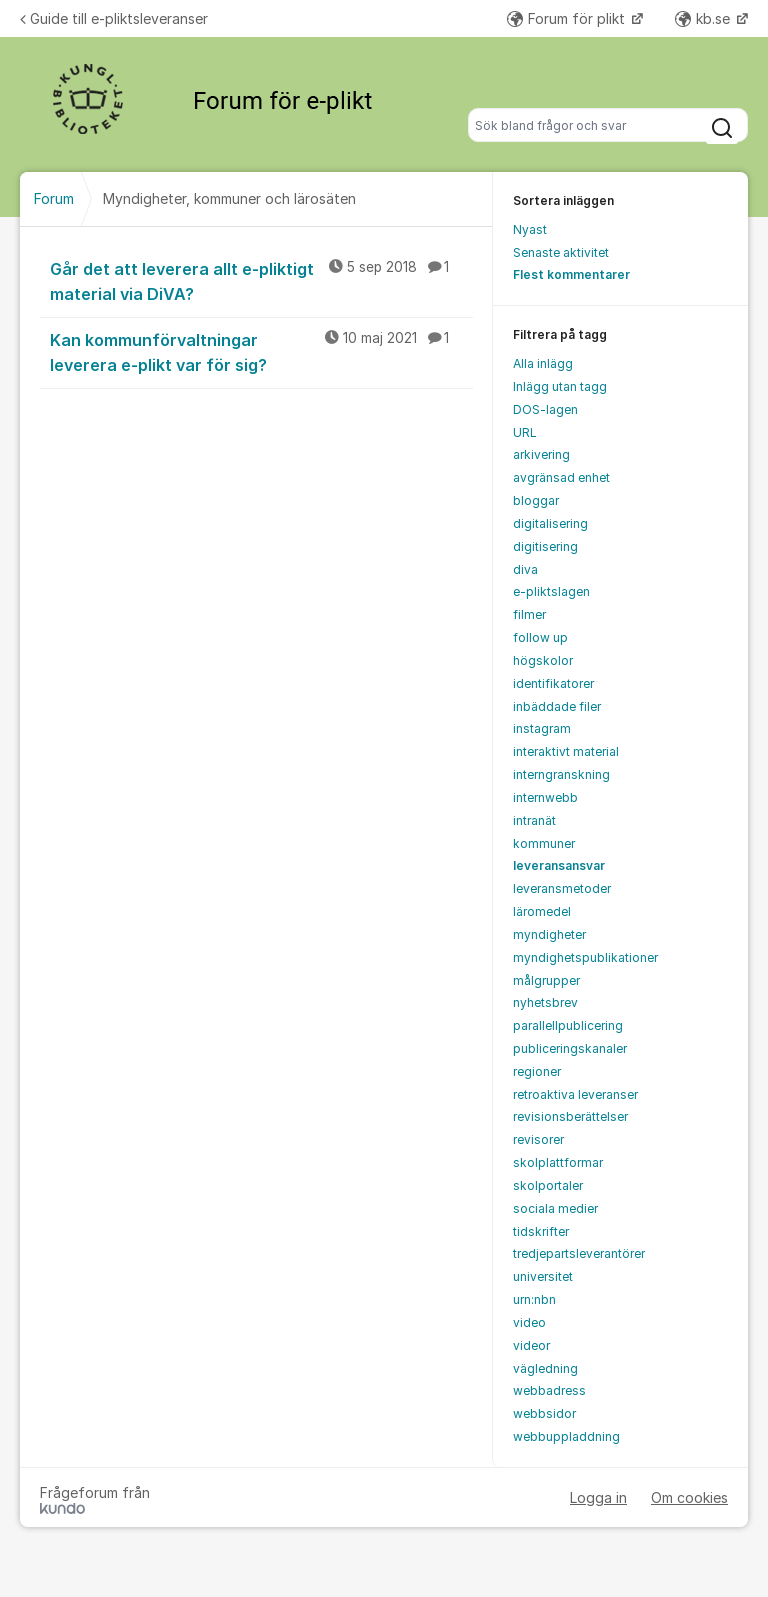 This screenshot has width=768, height=1597. What do you see at coordinates (704, 18) in the screenshot?
I see `kb.se` at bounding box center [704, 18].